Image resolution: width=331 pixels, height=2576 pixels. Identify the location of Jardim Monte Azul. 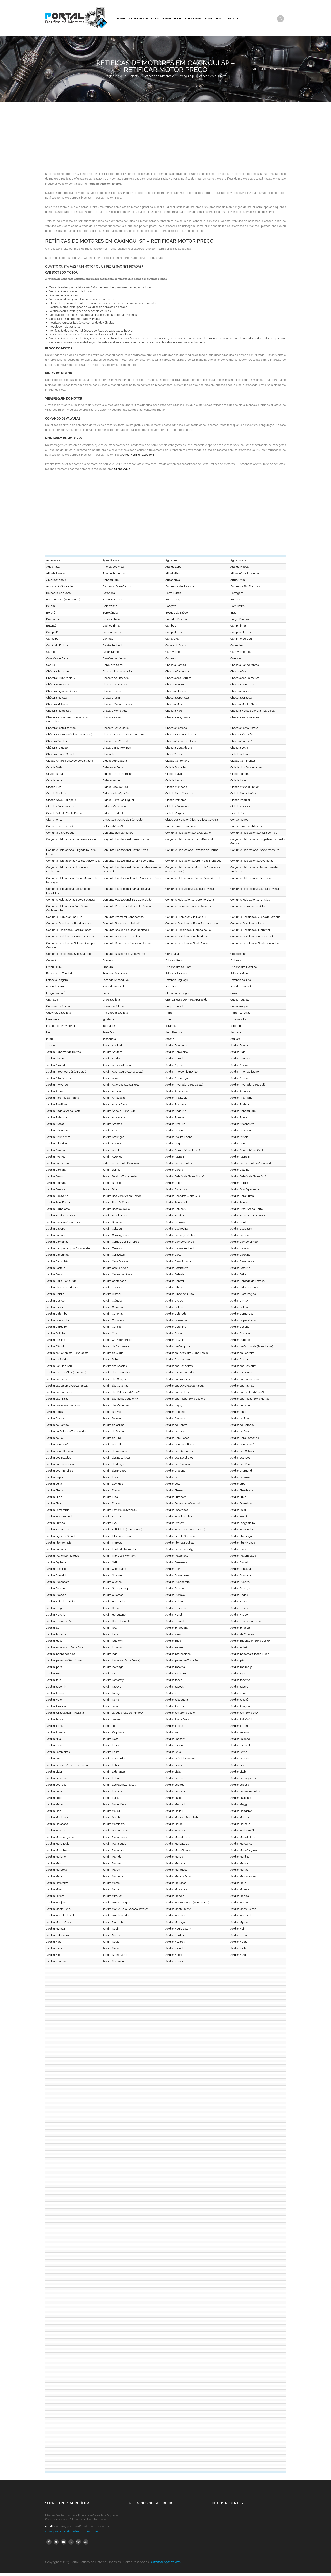
(242, 1905).